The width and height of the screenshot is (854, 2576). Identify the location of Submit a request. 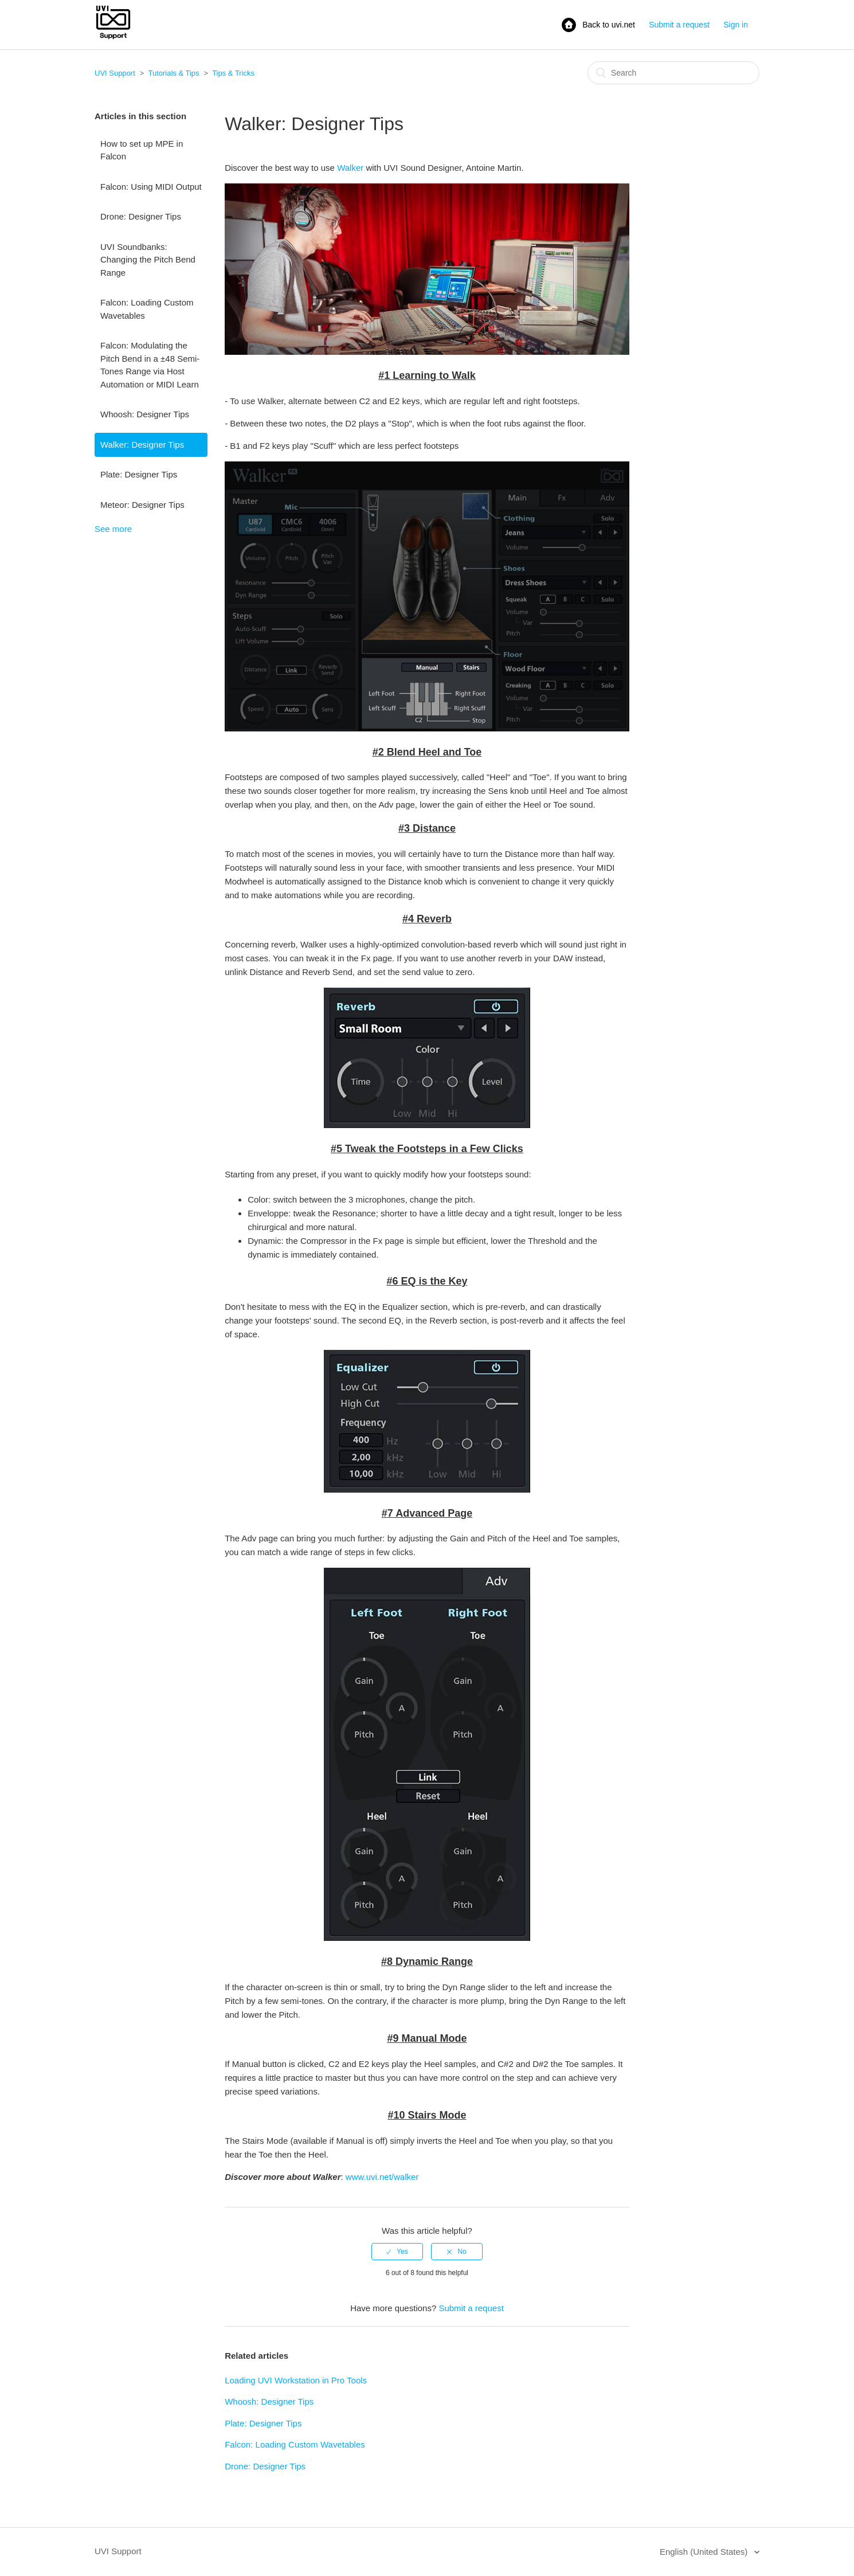
(679, 24).